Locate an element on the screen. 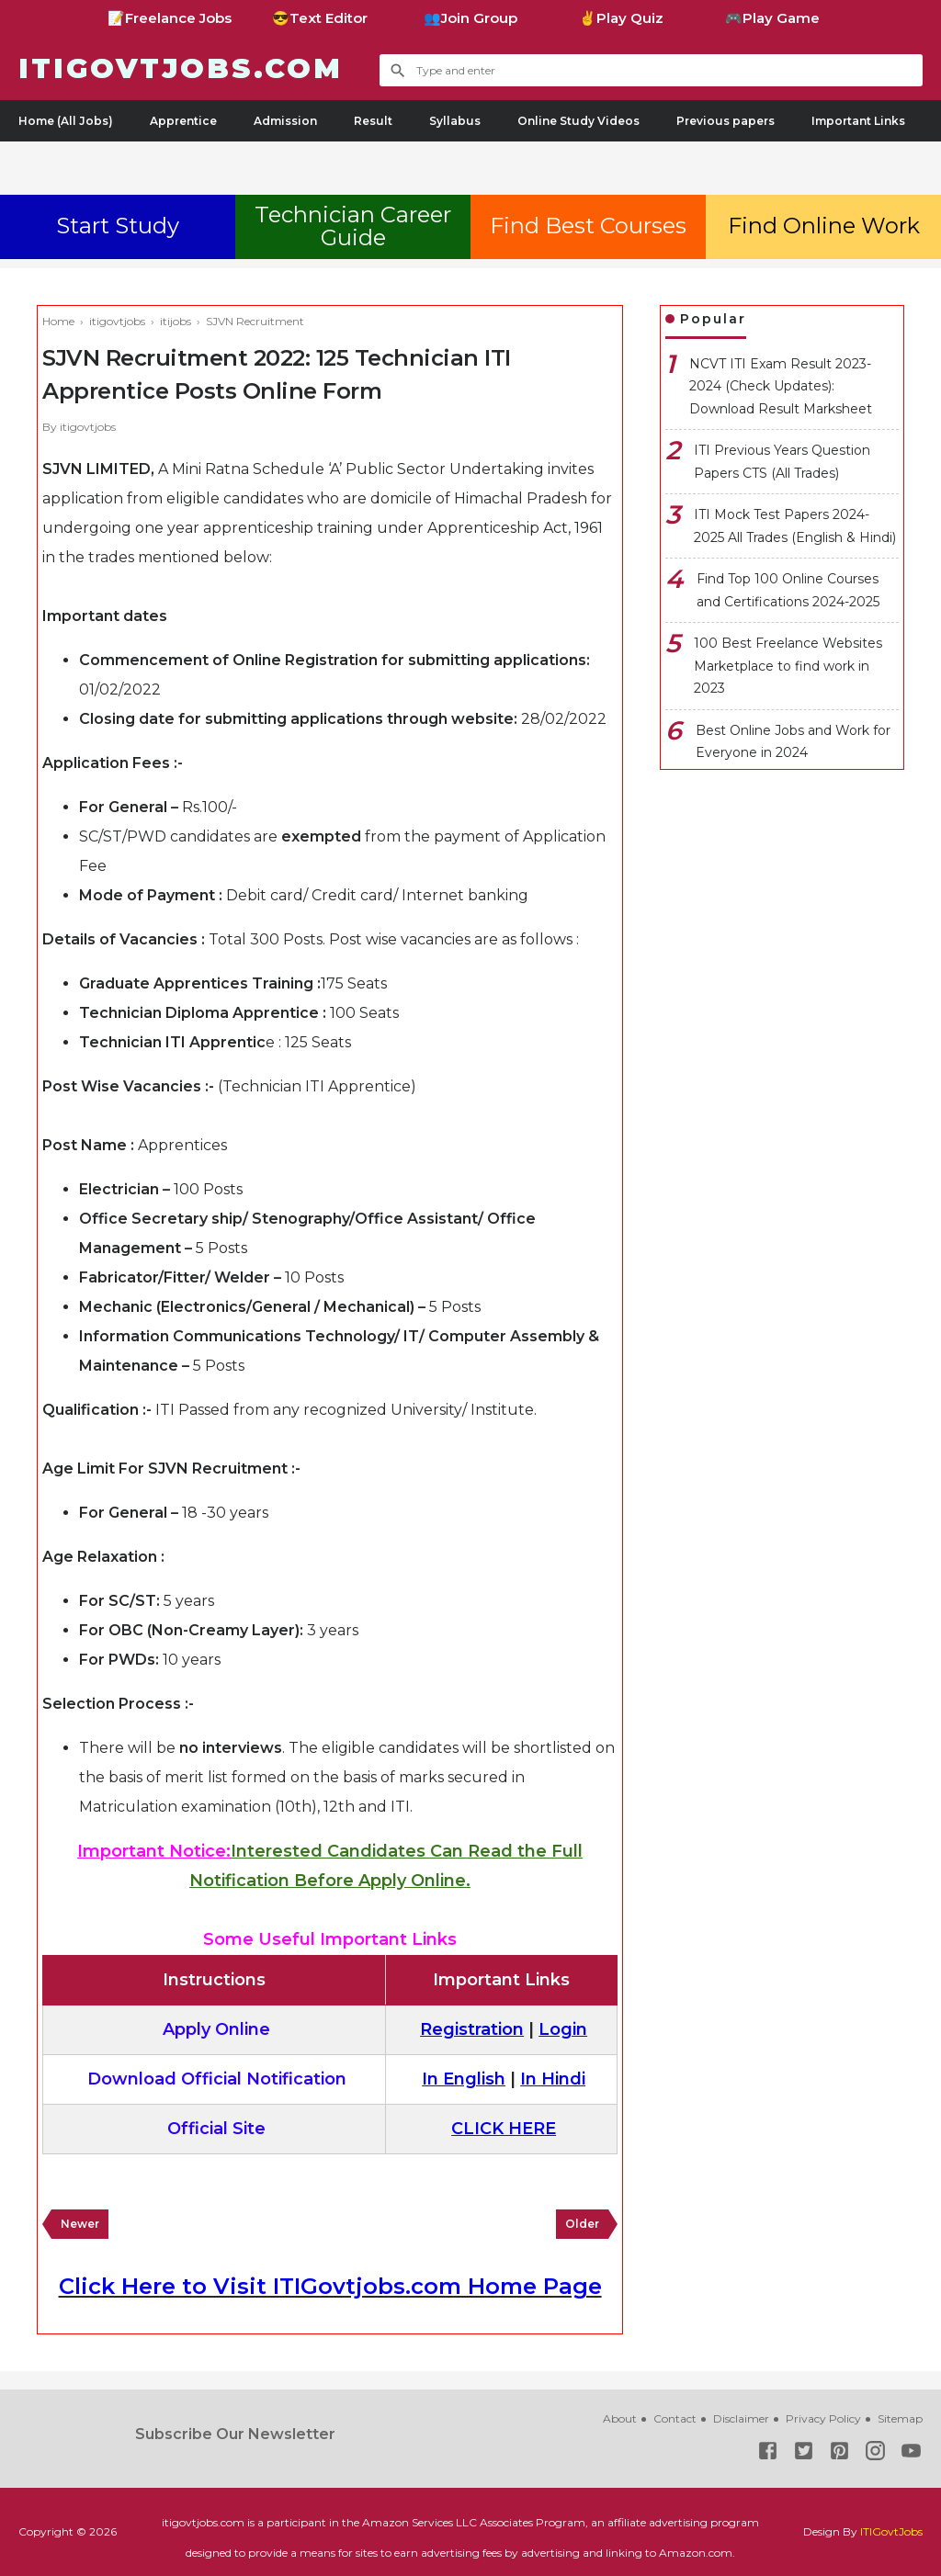 This screenshot has width=941, height=2576. Admission is located at coordinates (285, 121).